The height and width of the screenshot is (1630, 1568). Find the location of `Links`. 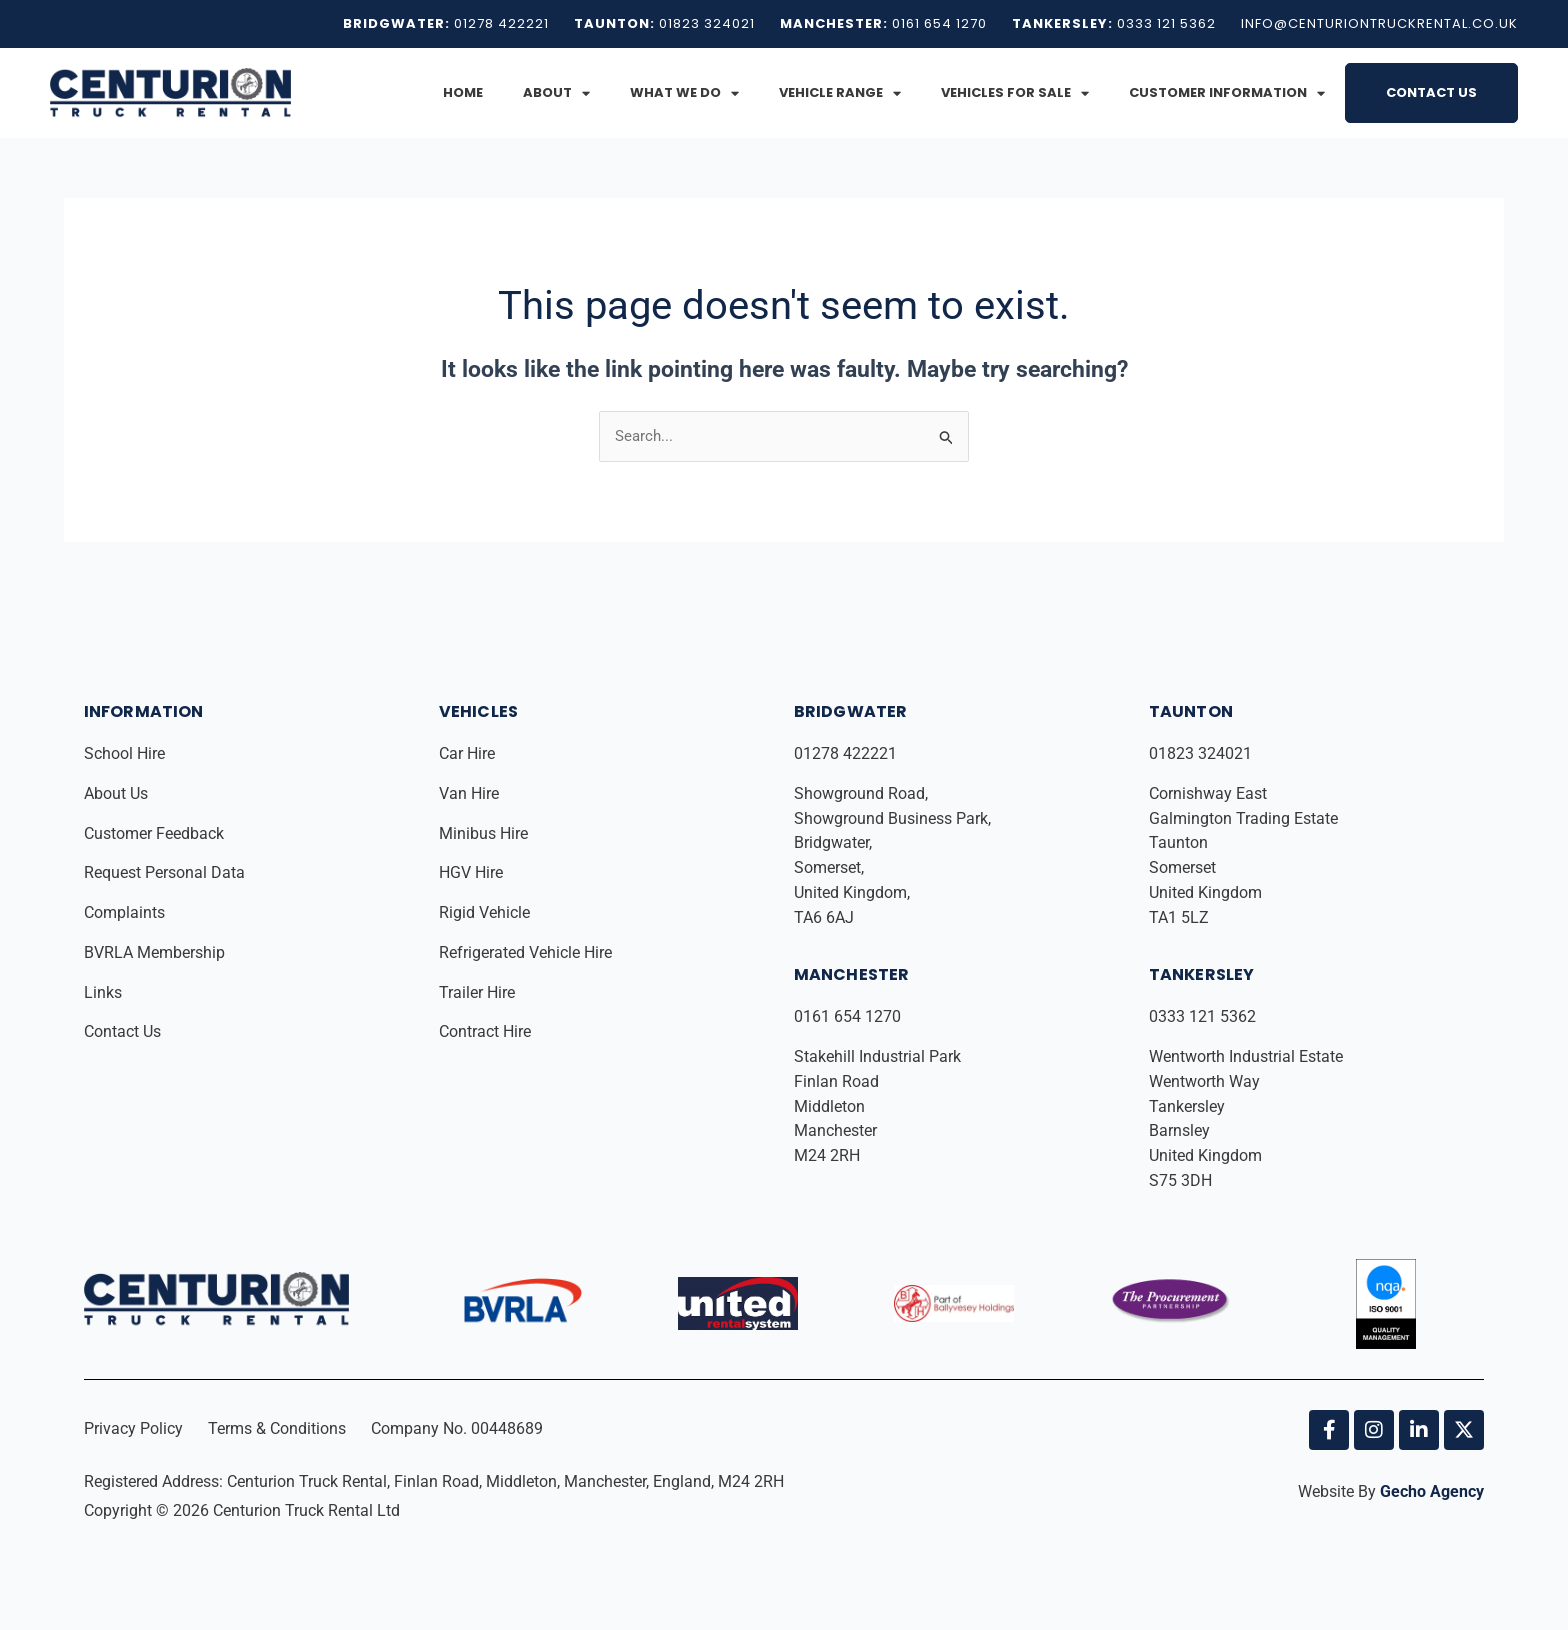

Links is located at coordinates (105, 992).